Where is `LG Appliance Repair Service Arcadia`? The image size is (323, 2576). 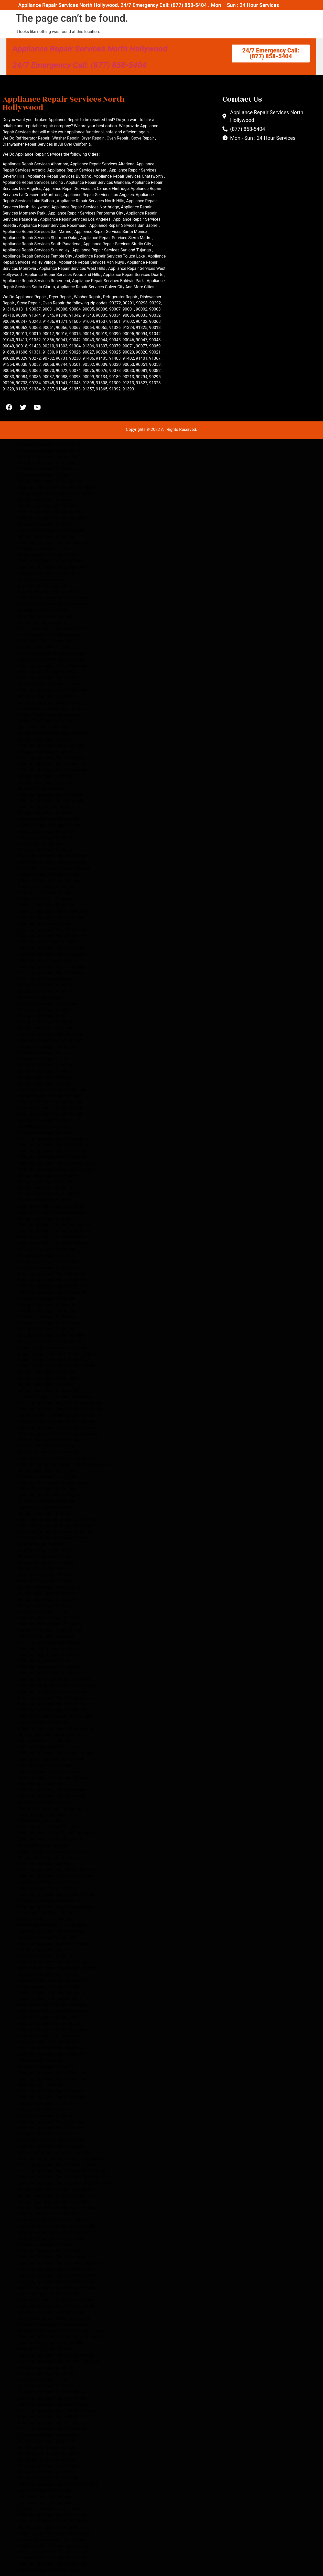
LG Appliance Repair Service Arcadia is located at coordinates (51, 2312).